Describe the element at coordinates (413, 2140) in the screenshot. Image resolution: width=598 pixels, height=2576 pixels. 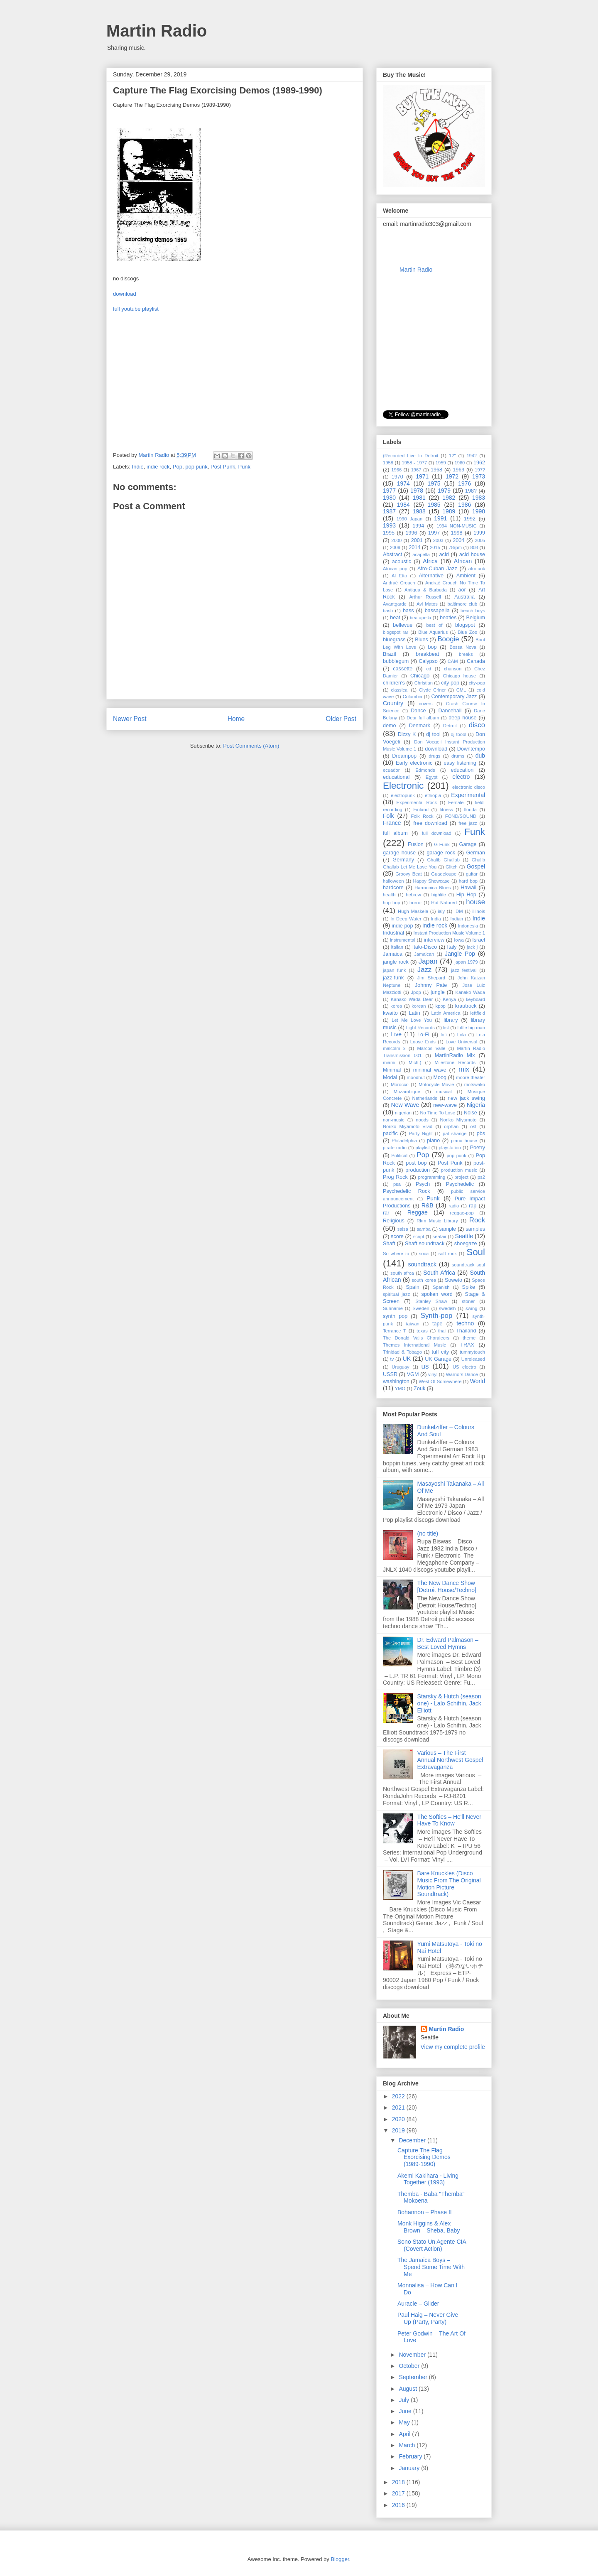
I see `December` at that location.